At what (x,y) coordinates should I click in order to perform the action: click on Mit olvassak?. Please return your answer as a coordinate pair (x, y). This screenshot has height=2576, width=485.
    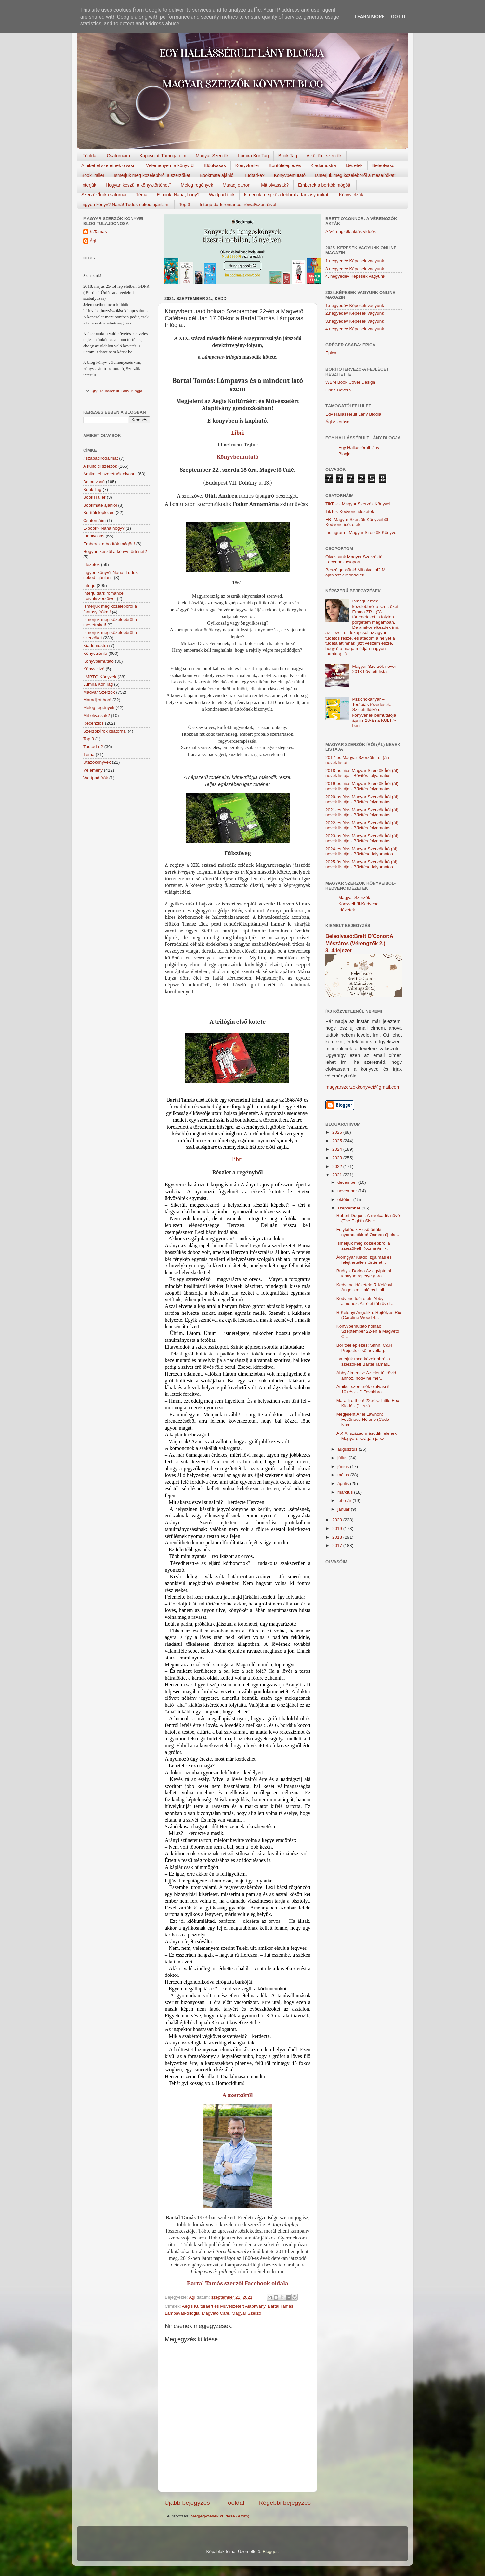
    Looking at the image, I should click on (275, 185).